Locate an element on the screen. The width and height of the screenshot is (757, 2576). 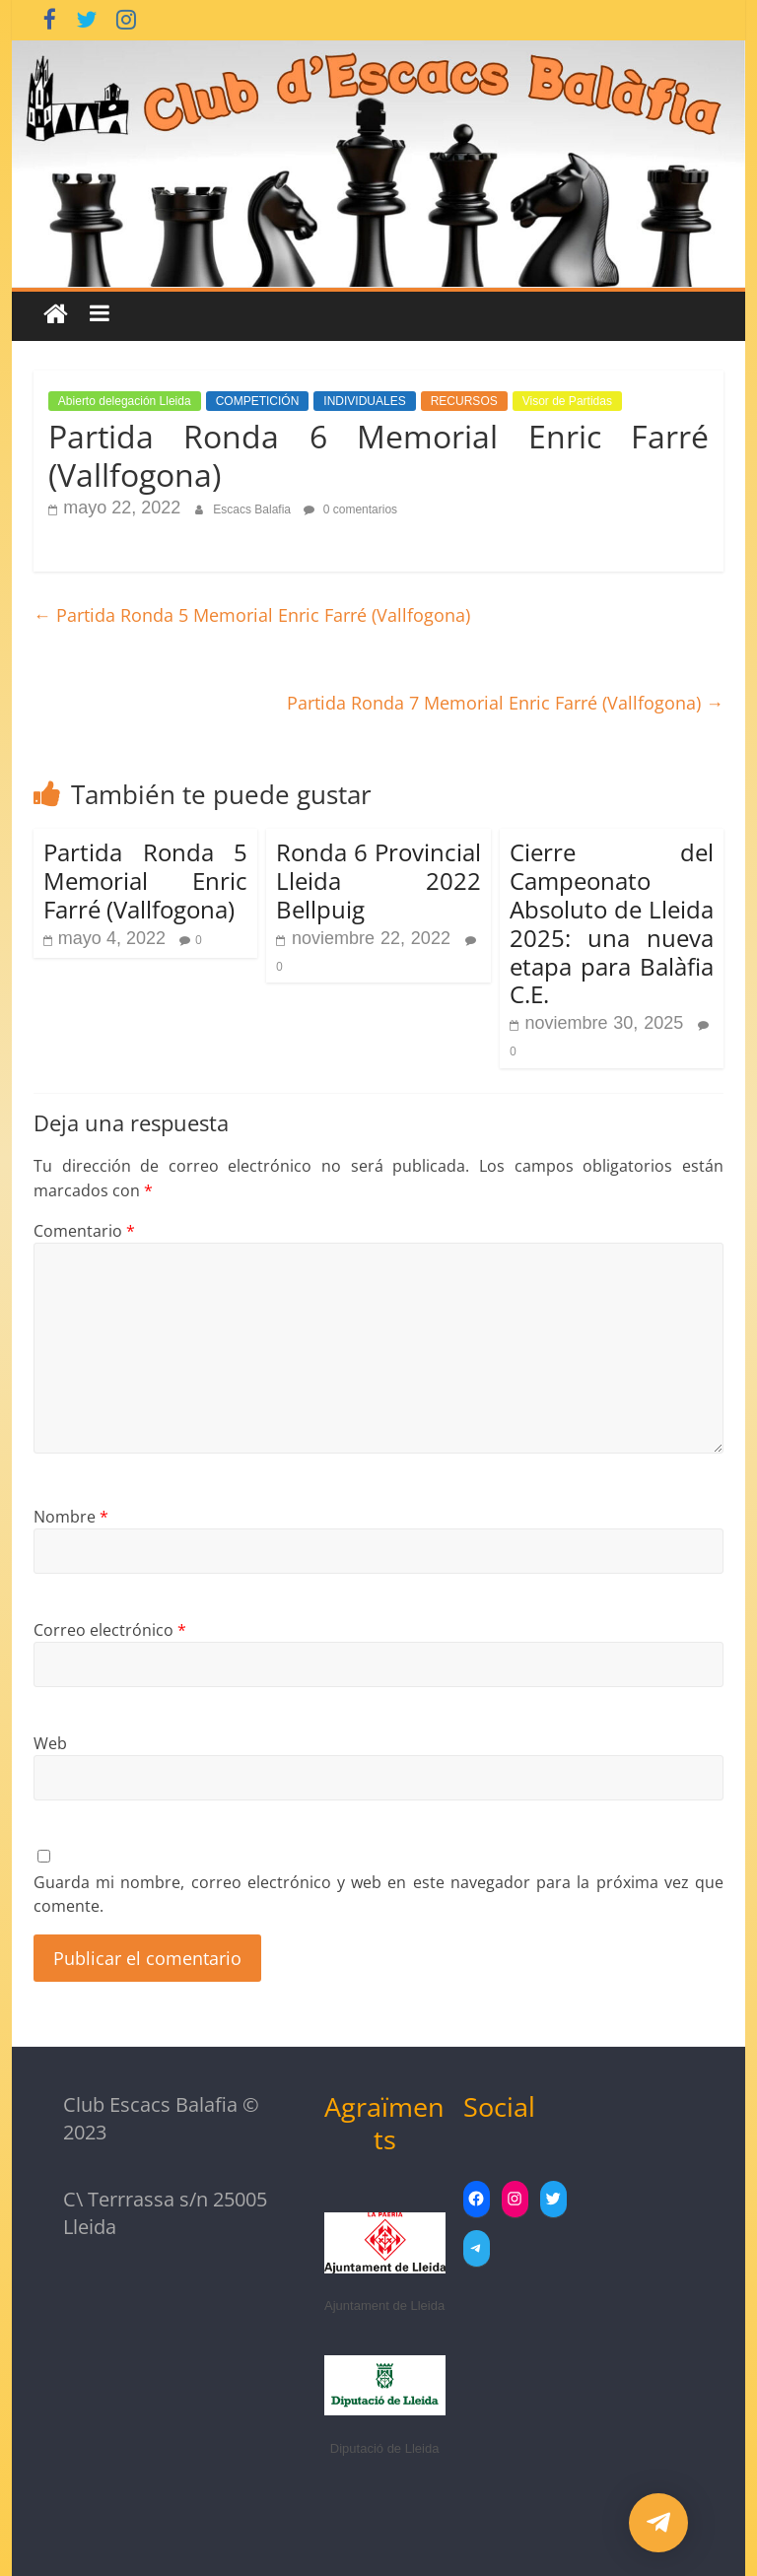
COMPETICIÓN is located at coordinates (258, 401).